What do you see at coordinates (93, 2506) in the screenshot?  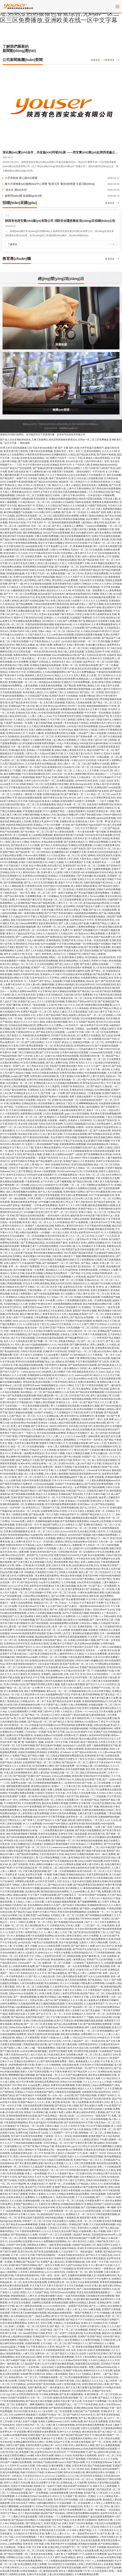 I see `欧美久久一区二区` at bounding box center [93, 2506].